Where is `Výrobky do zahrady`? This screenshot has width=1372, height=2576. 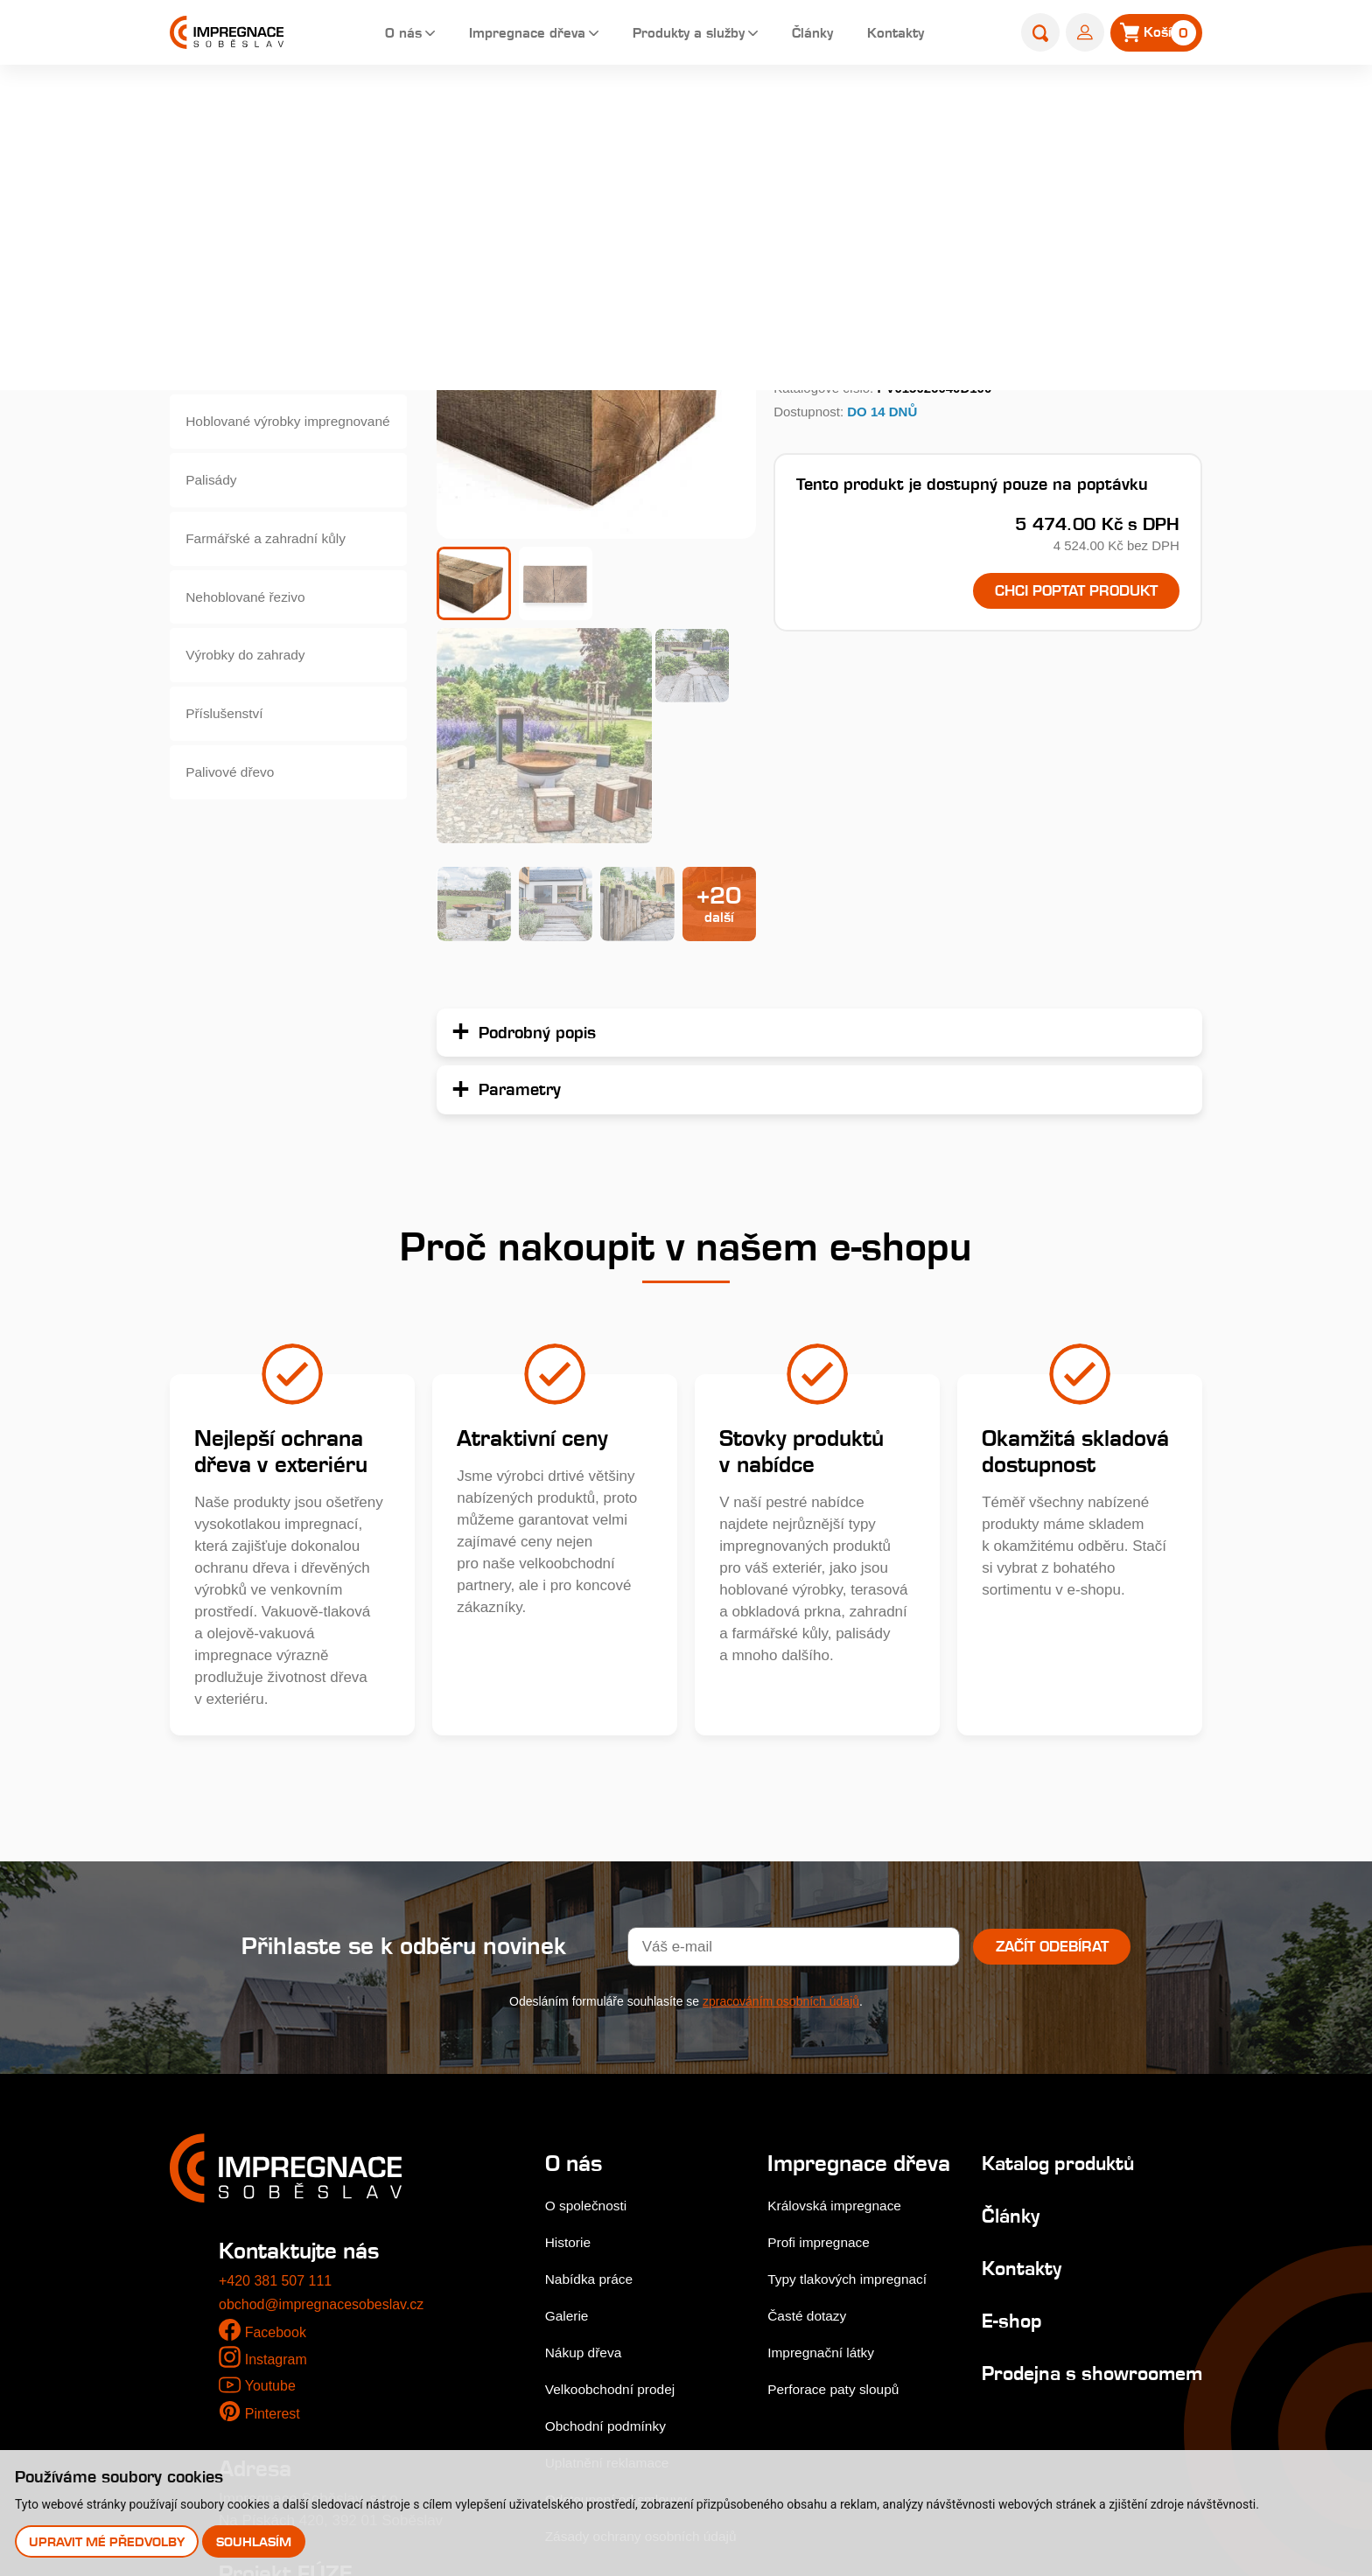 Výrobky do zahrady is located at coordinates (252, 696).